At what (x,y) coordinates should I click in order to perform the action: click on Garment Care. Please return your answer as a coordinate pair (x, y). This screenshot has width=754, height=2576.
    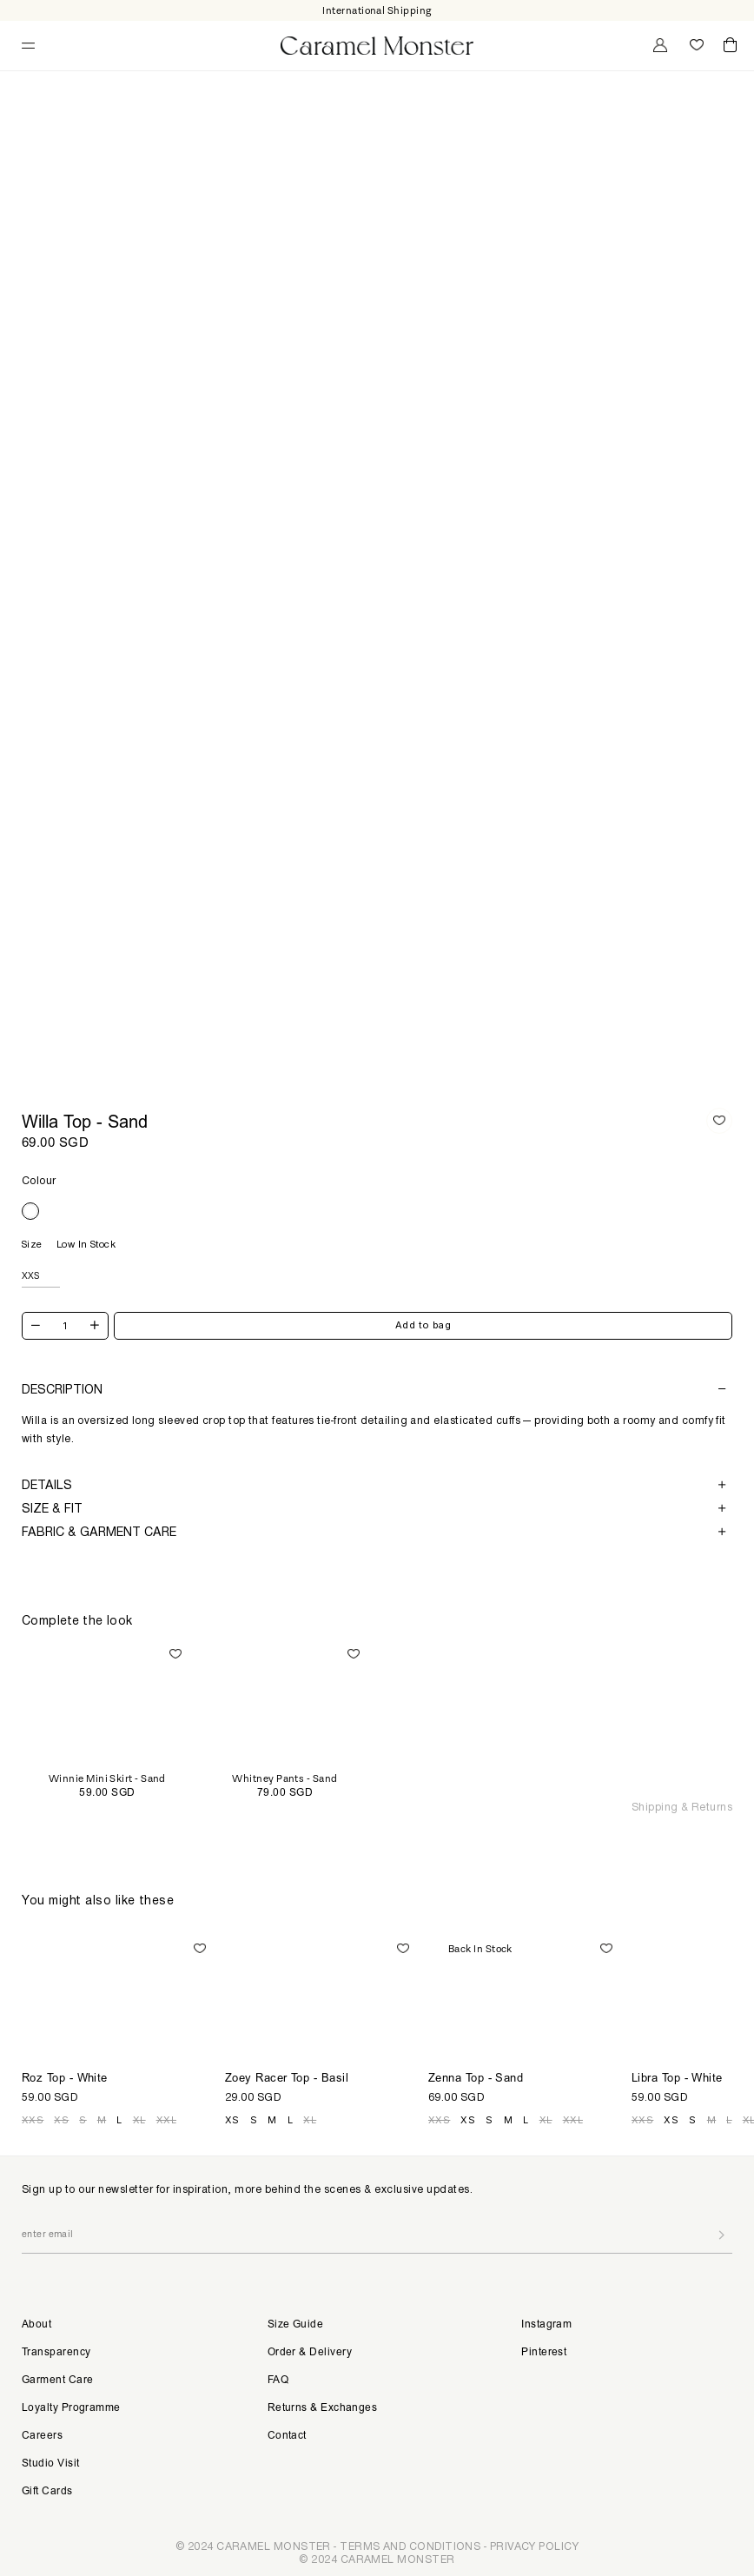
    Looking at the image, I should click on (57, 2380).